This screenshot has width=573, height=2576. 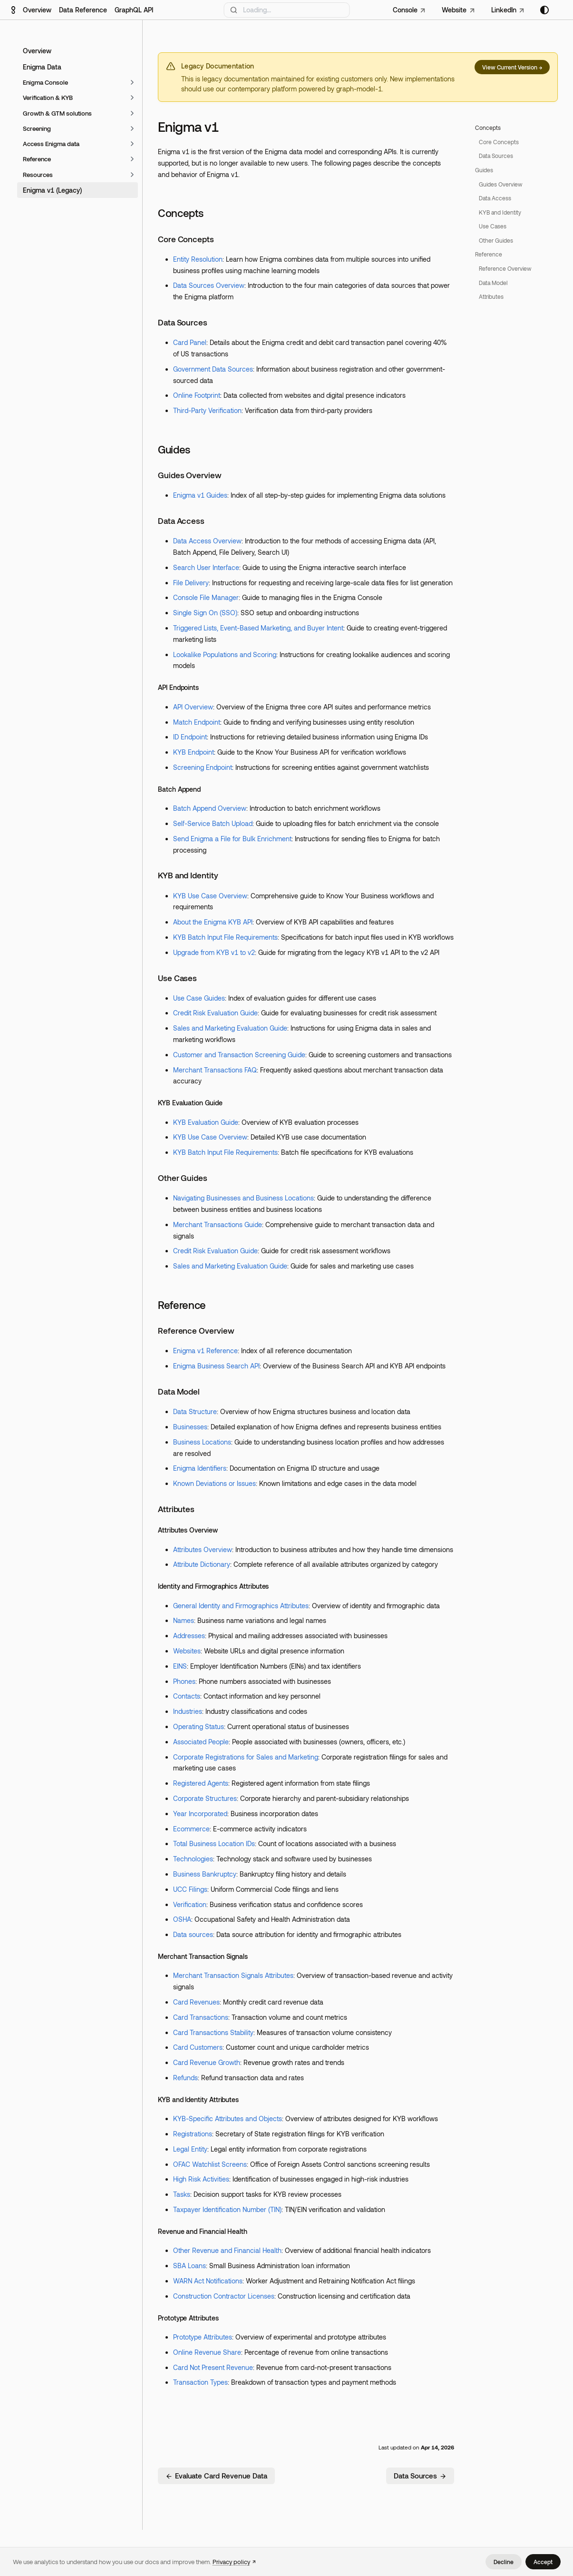 What do you see at coordinates (223, 2296) in the screenshot?
I see `Construction Contractor Licenses` at bounding box center [223, 2296].